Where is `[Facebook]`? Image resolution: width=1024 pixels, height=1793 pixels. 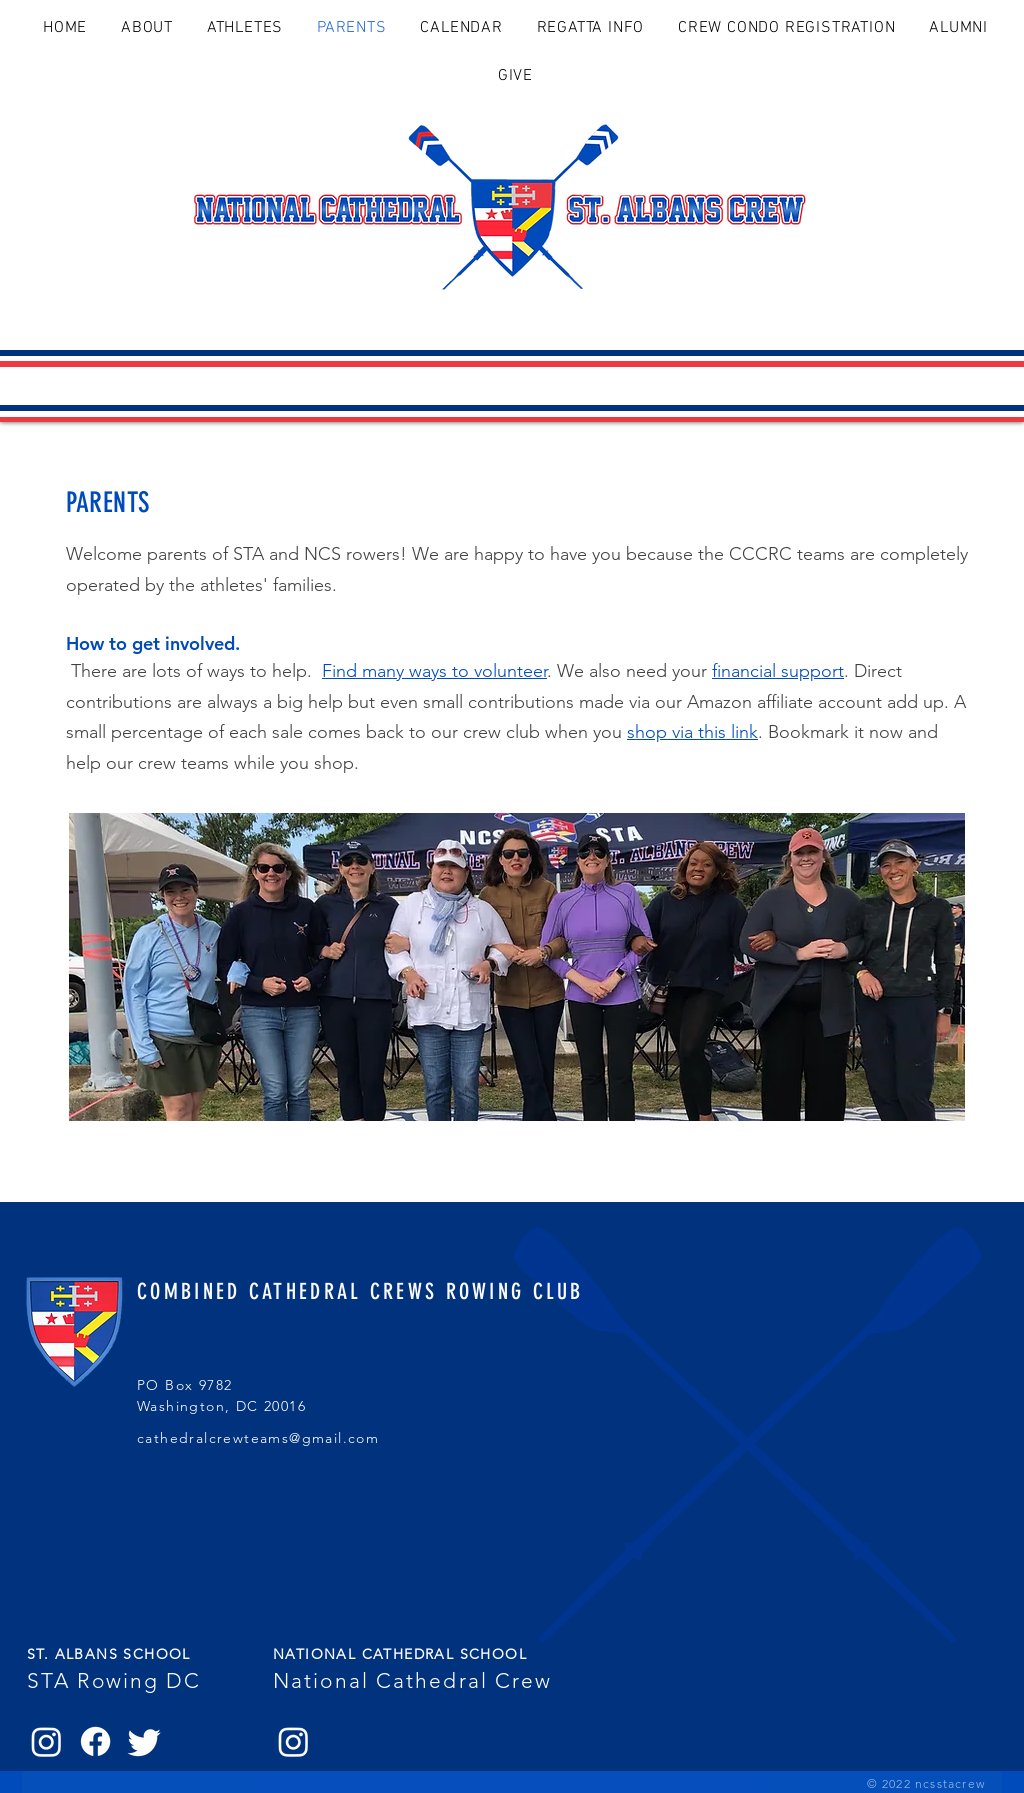 [Facebook] is located at coordinates (95, 1741).